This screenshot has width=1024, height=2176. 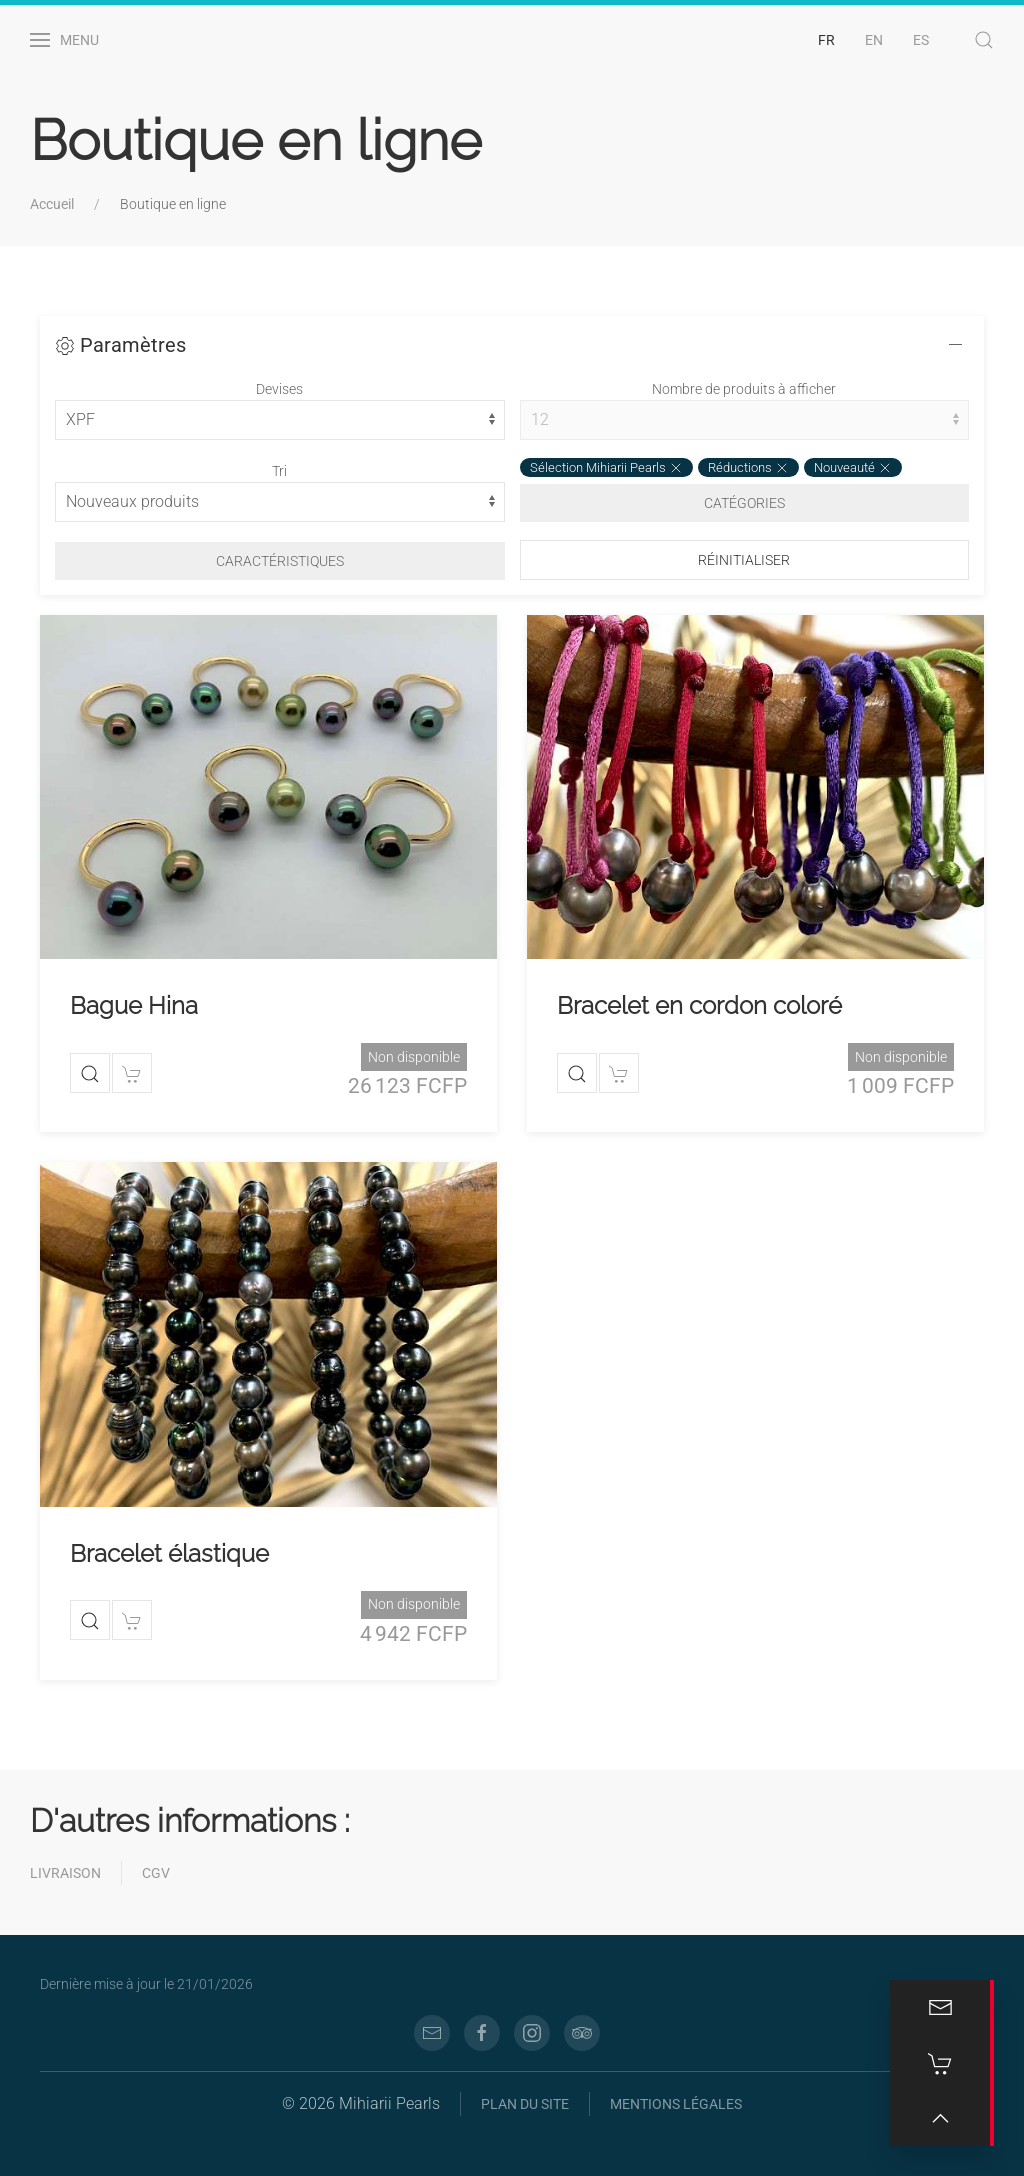 I want to click on Catégories, so click(x=744, y=503).